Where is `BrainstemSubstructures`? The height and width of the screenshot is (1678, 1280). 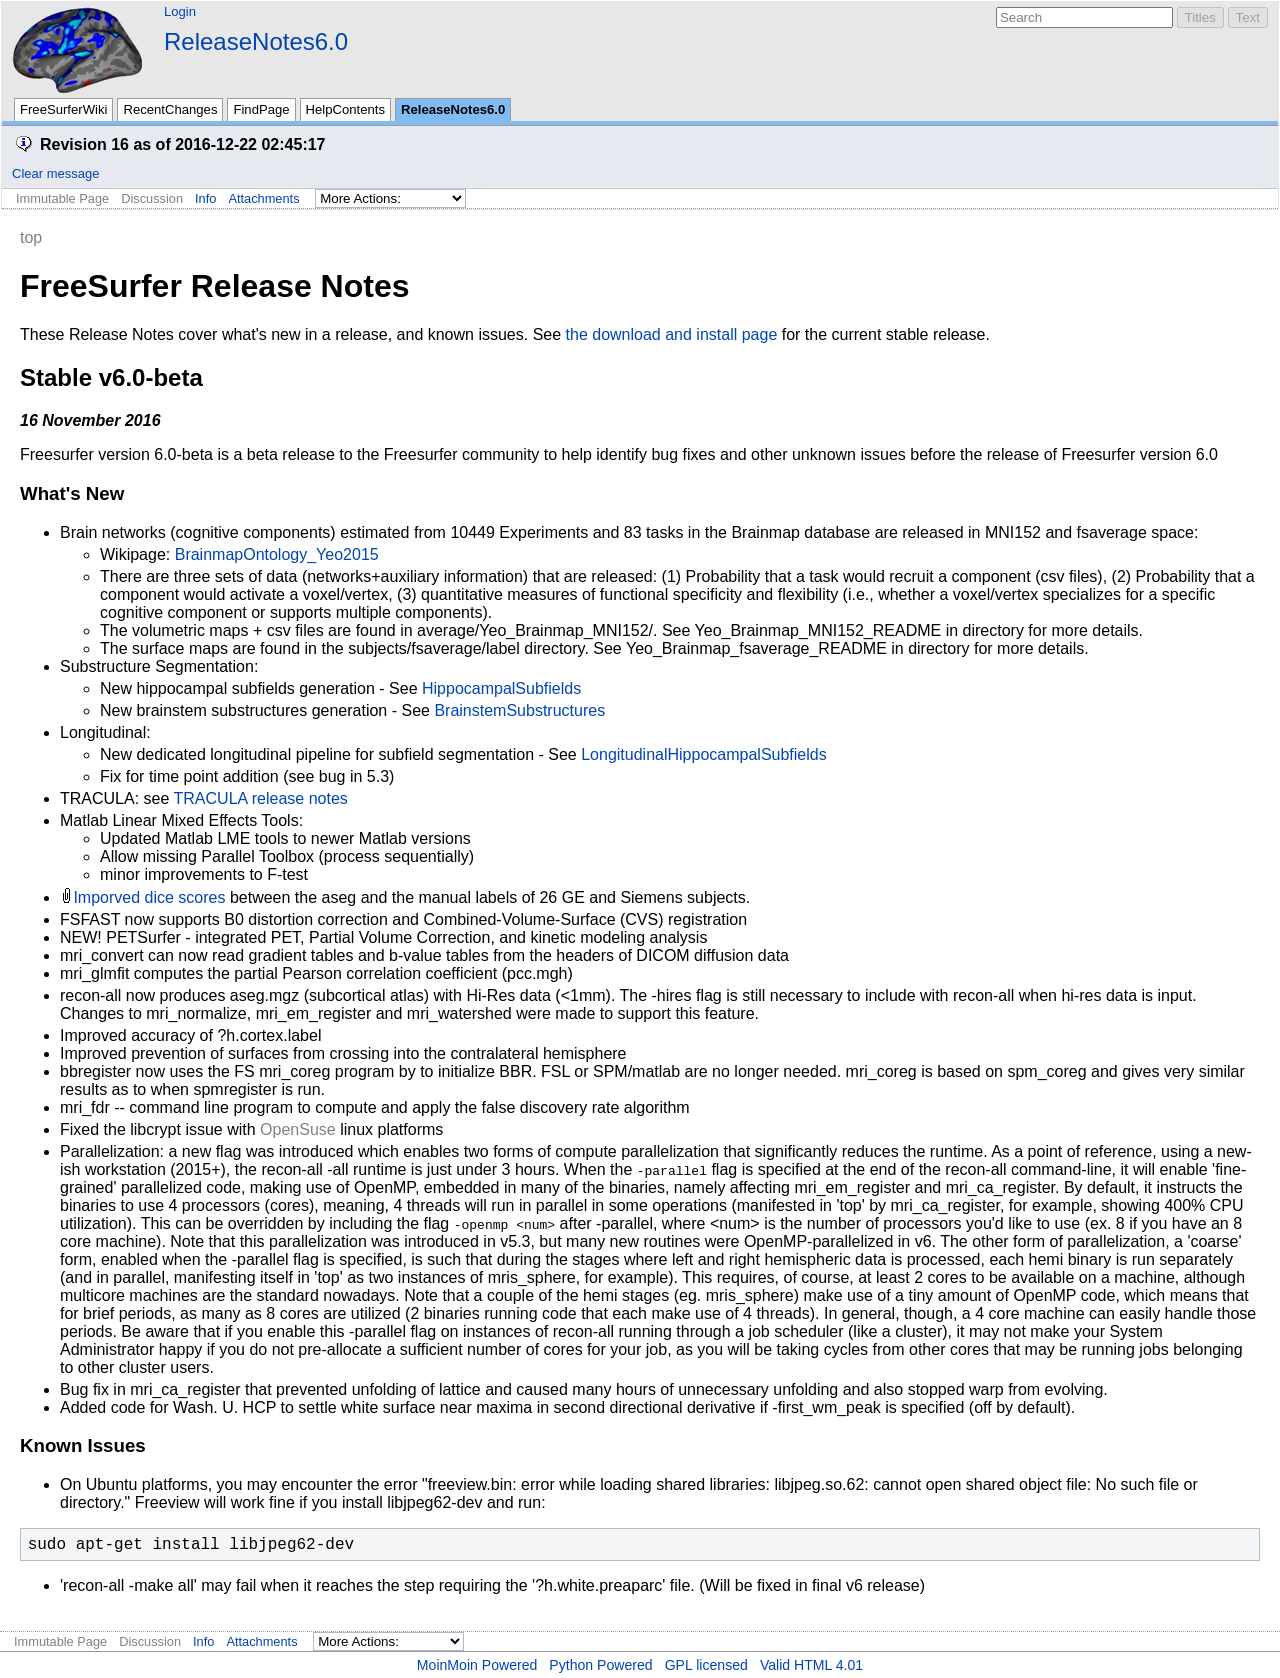
BrainstemSubstructures is located at coordinates (519, 710).